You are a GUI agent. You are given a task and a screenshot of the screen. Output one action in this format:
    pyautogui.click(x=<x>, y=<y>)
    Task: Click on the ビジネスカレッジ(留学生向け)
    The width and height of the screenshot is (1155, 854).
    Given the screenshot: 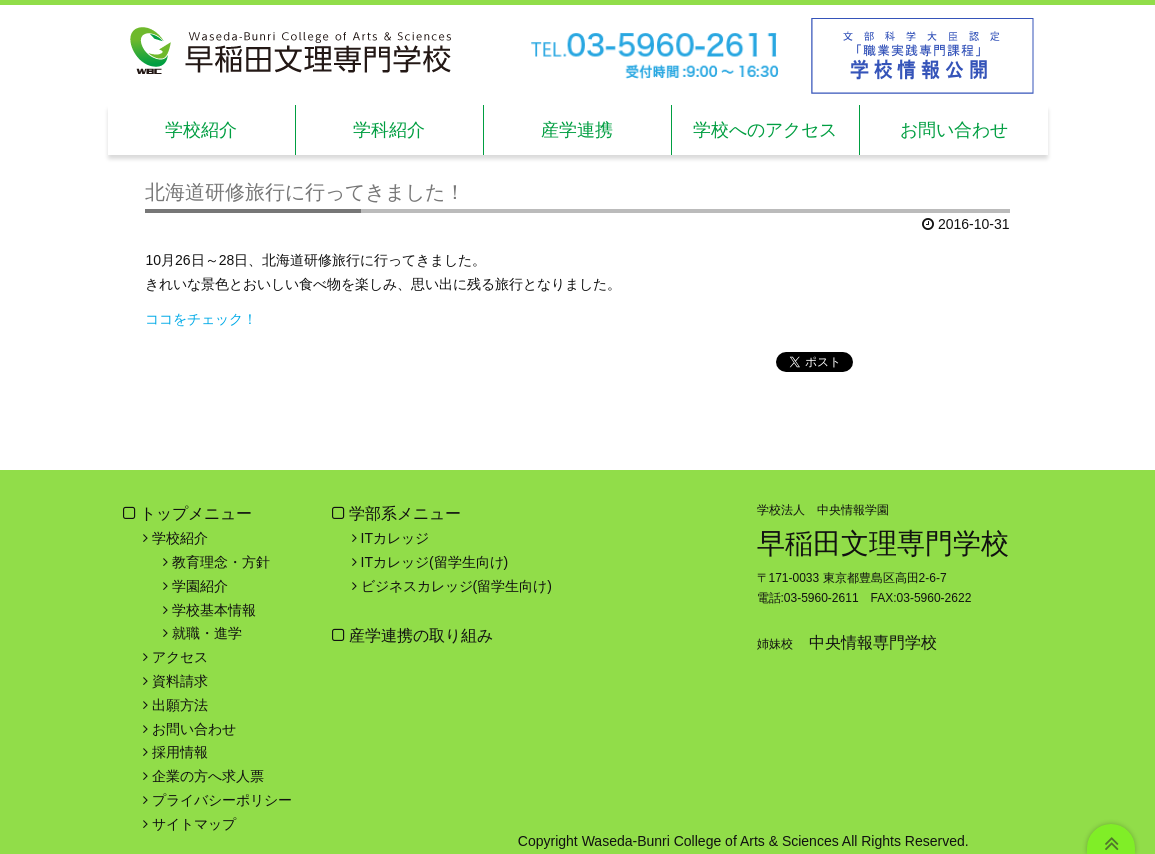 What is the action you would take?
    pyautogui.click(x=456, y=586)
    